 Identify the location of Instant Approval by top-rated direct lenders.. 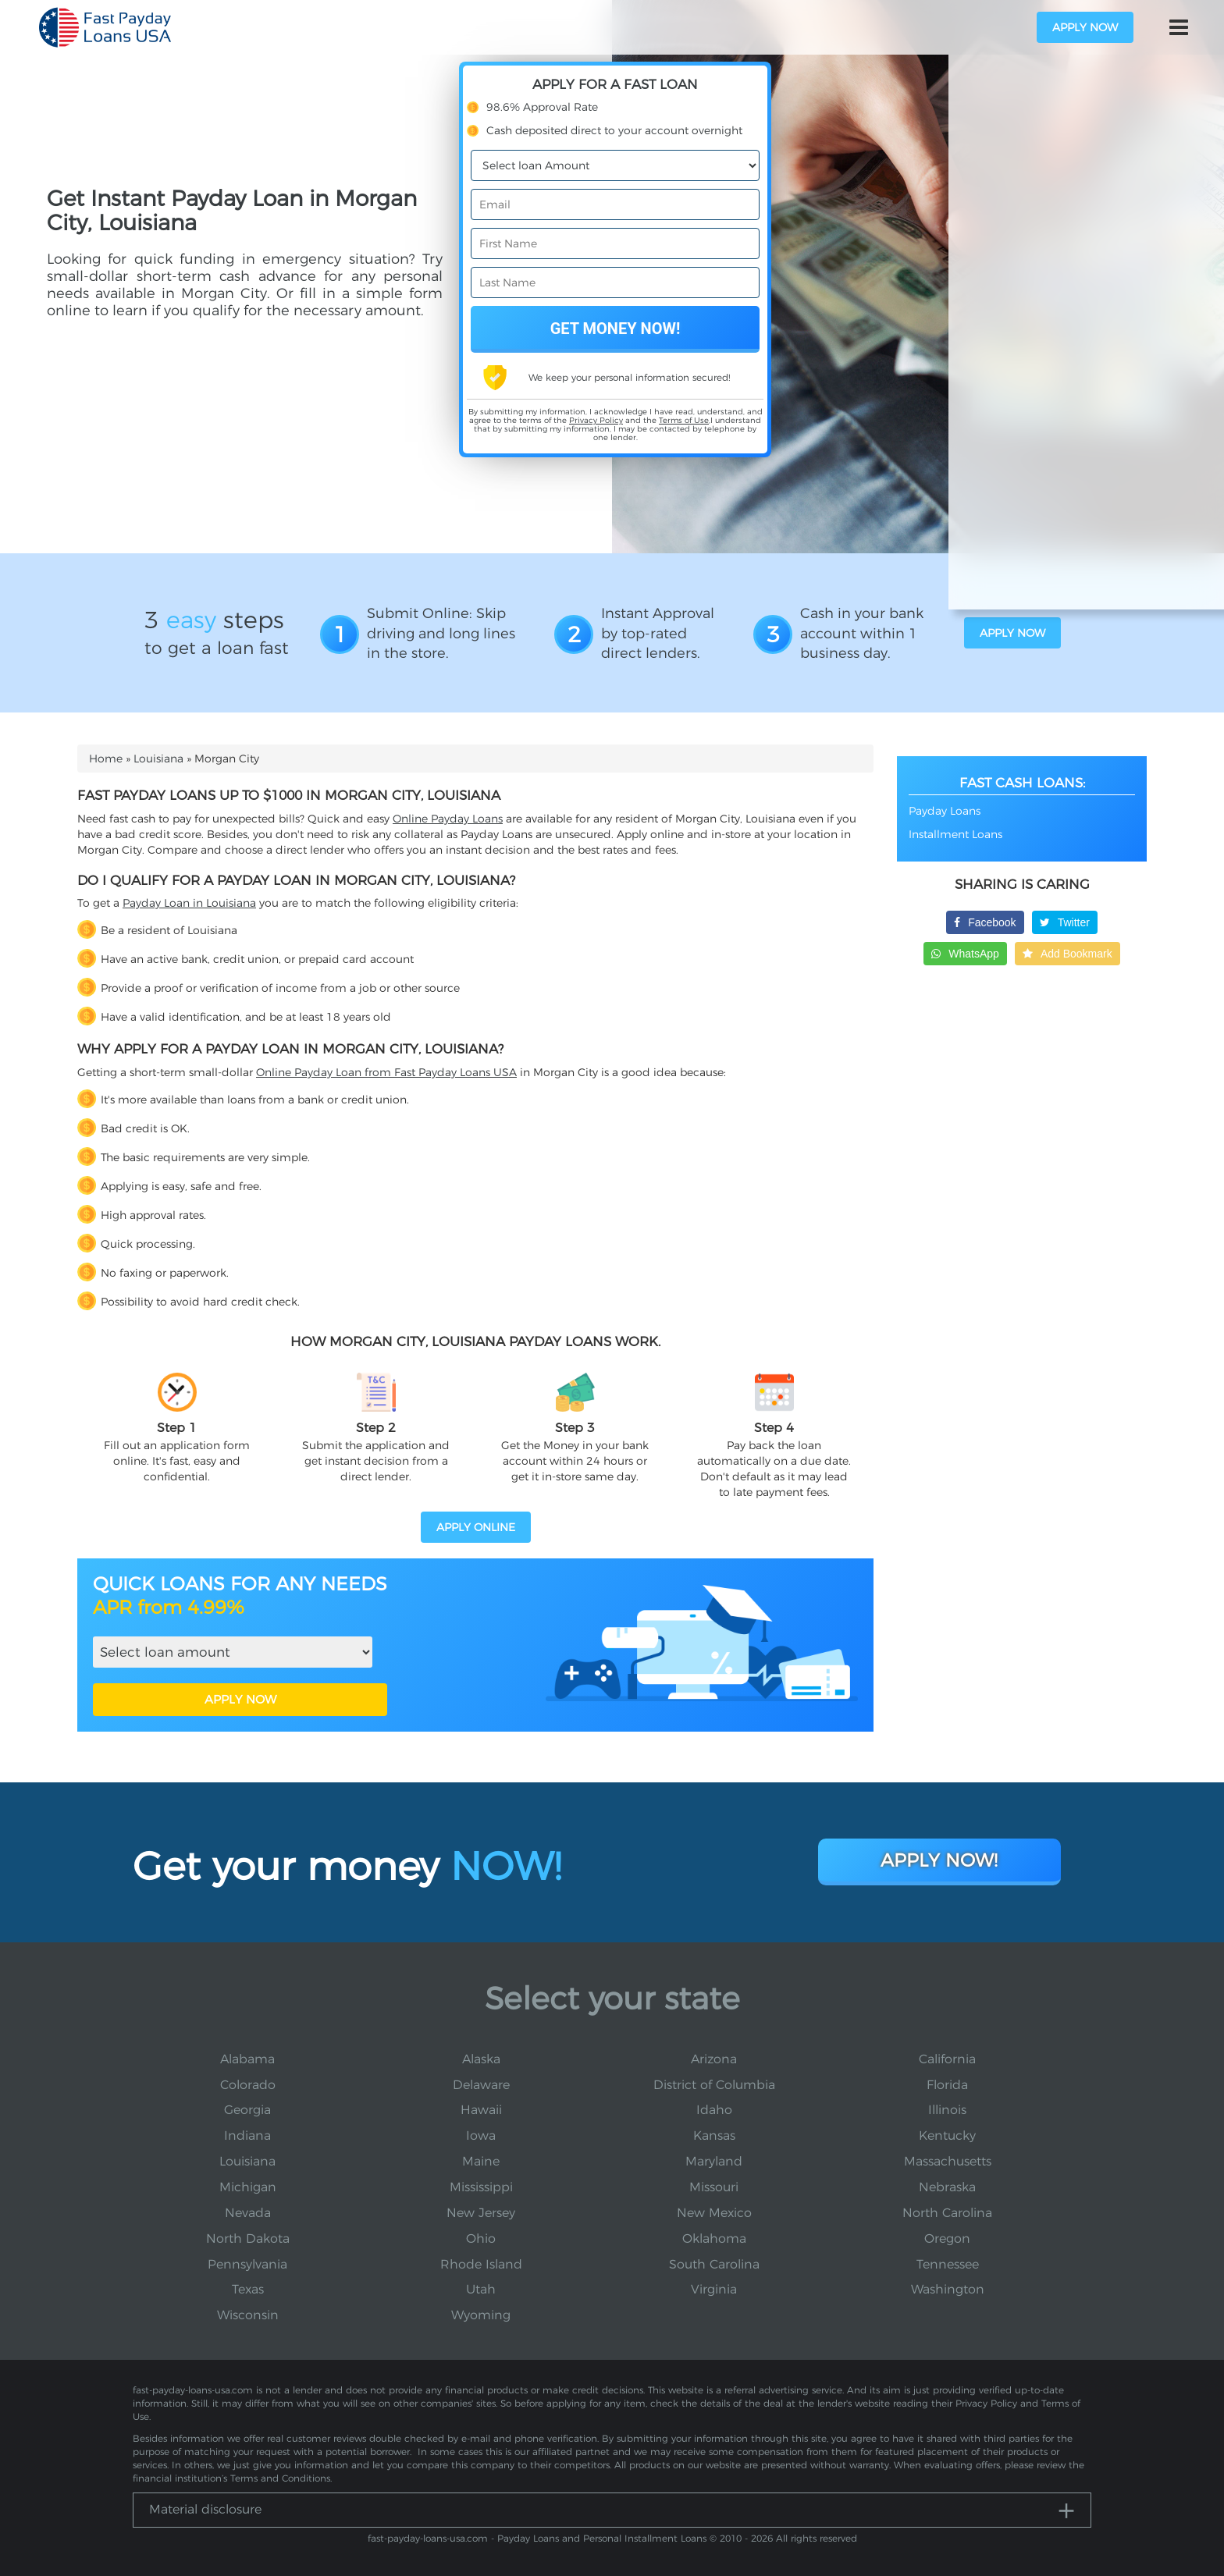
(657, 633).